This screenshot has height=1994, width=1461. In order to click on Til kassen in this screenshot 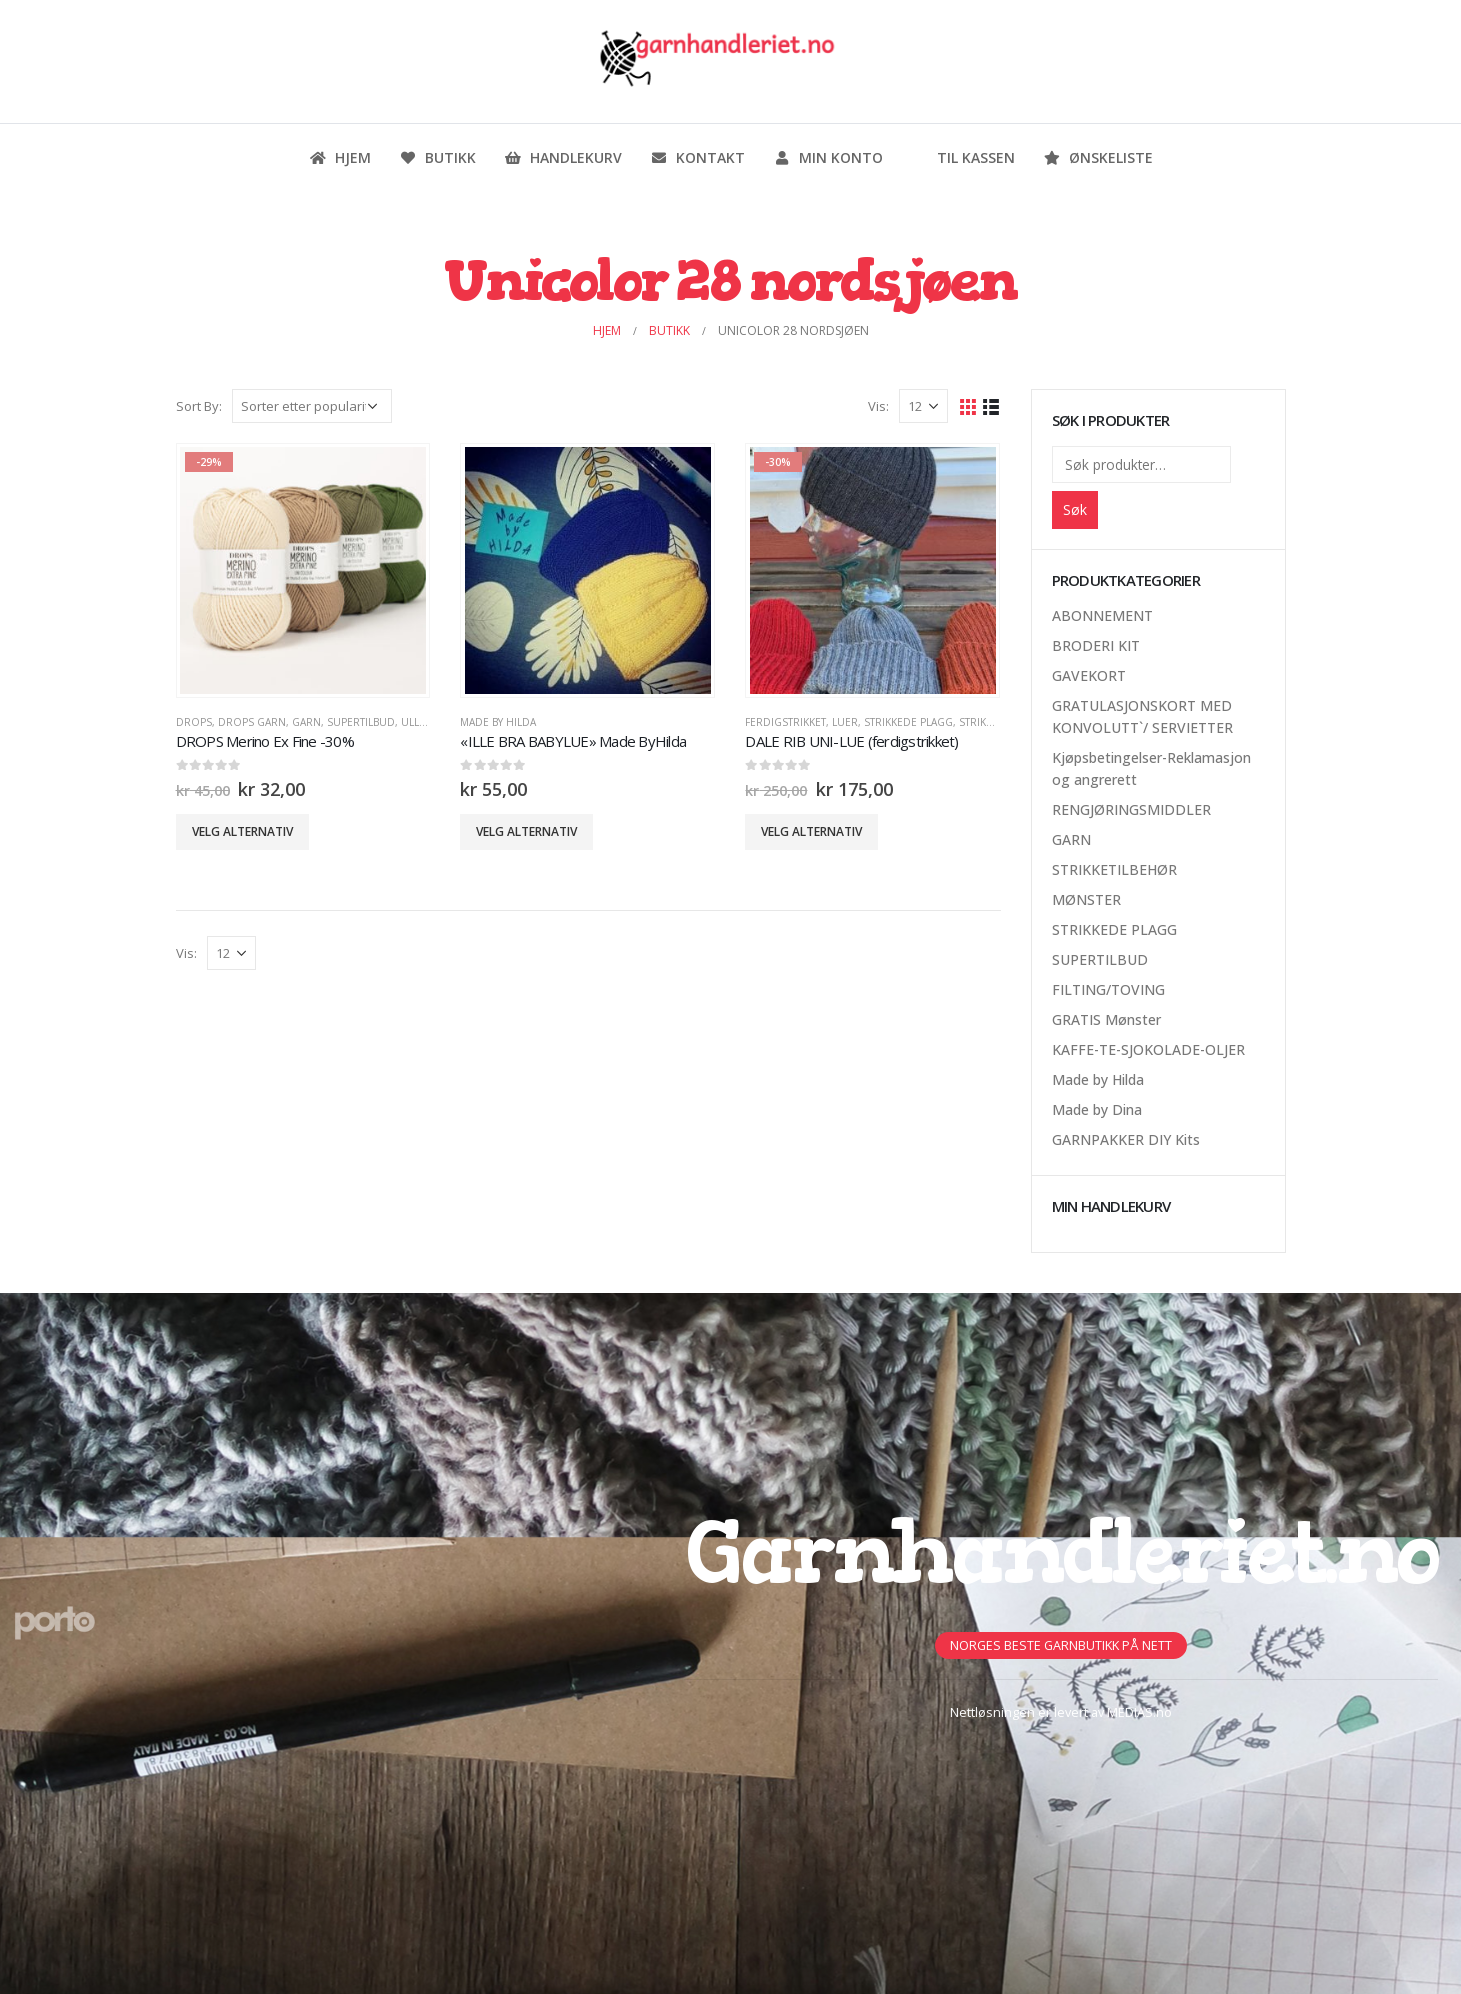, I will do `click(963, 157)`.